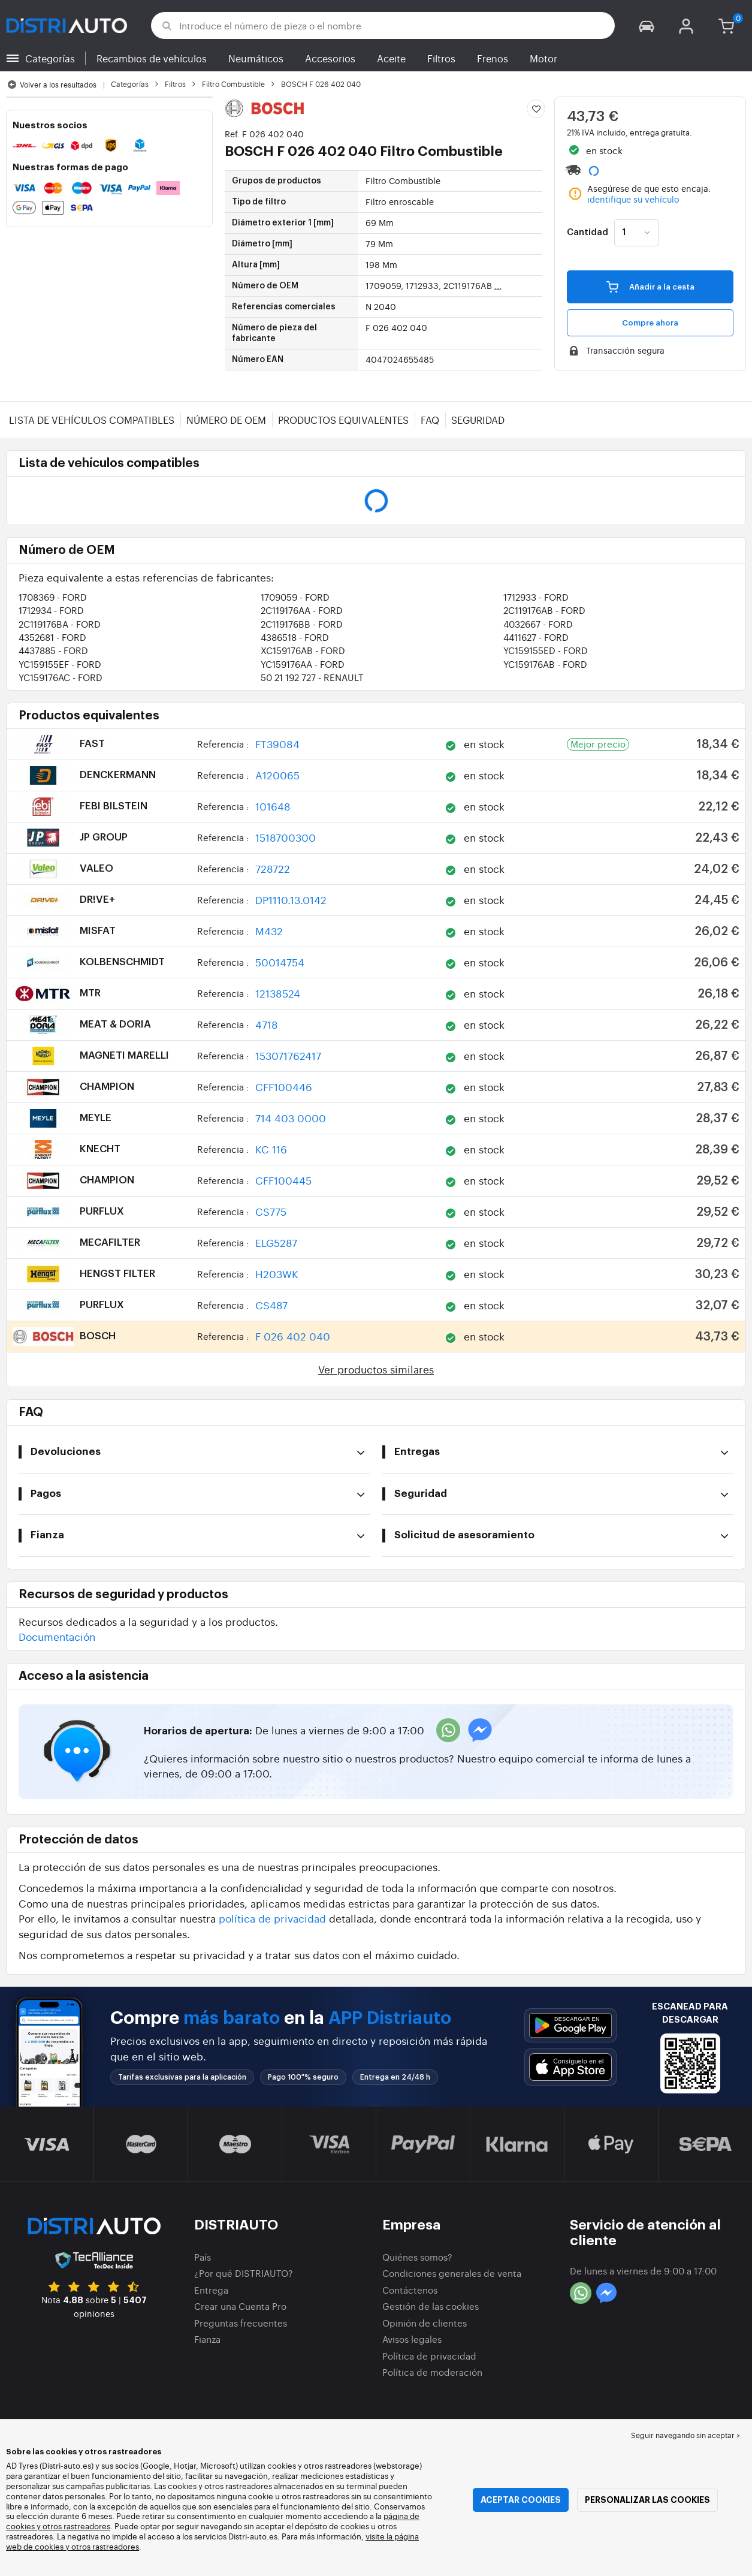 The height and width of the screenshot is (2576, 752). I want to click on País, so click(202, 2256).